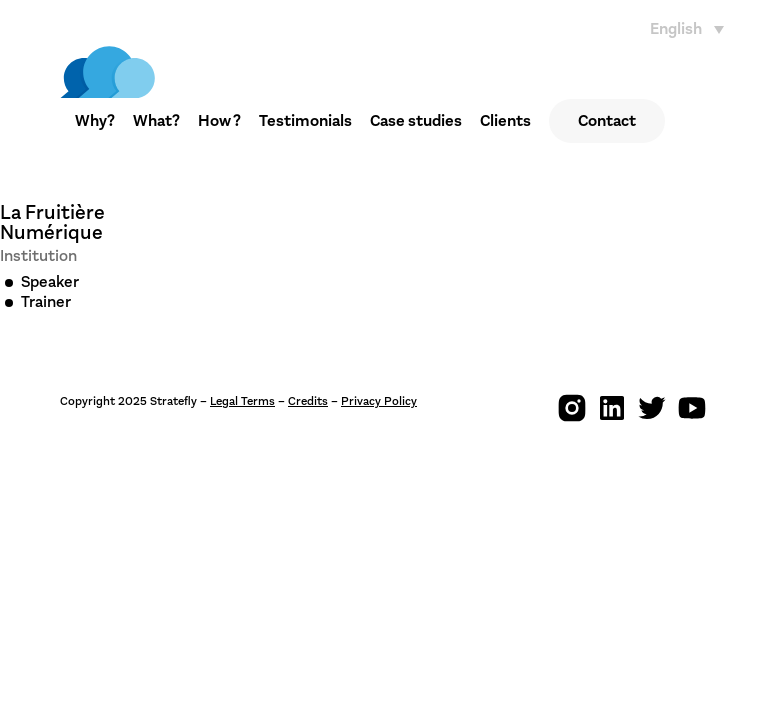 The image size is (768, 720). I want to click on Case studies, so click(416, 120).